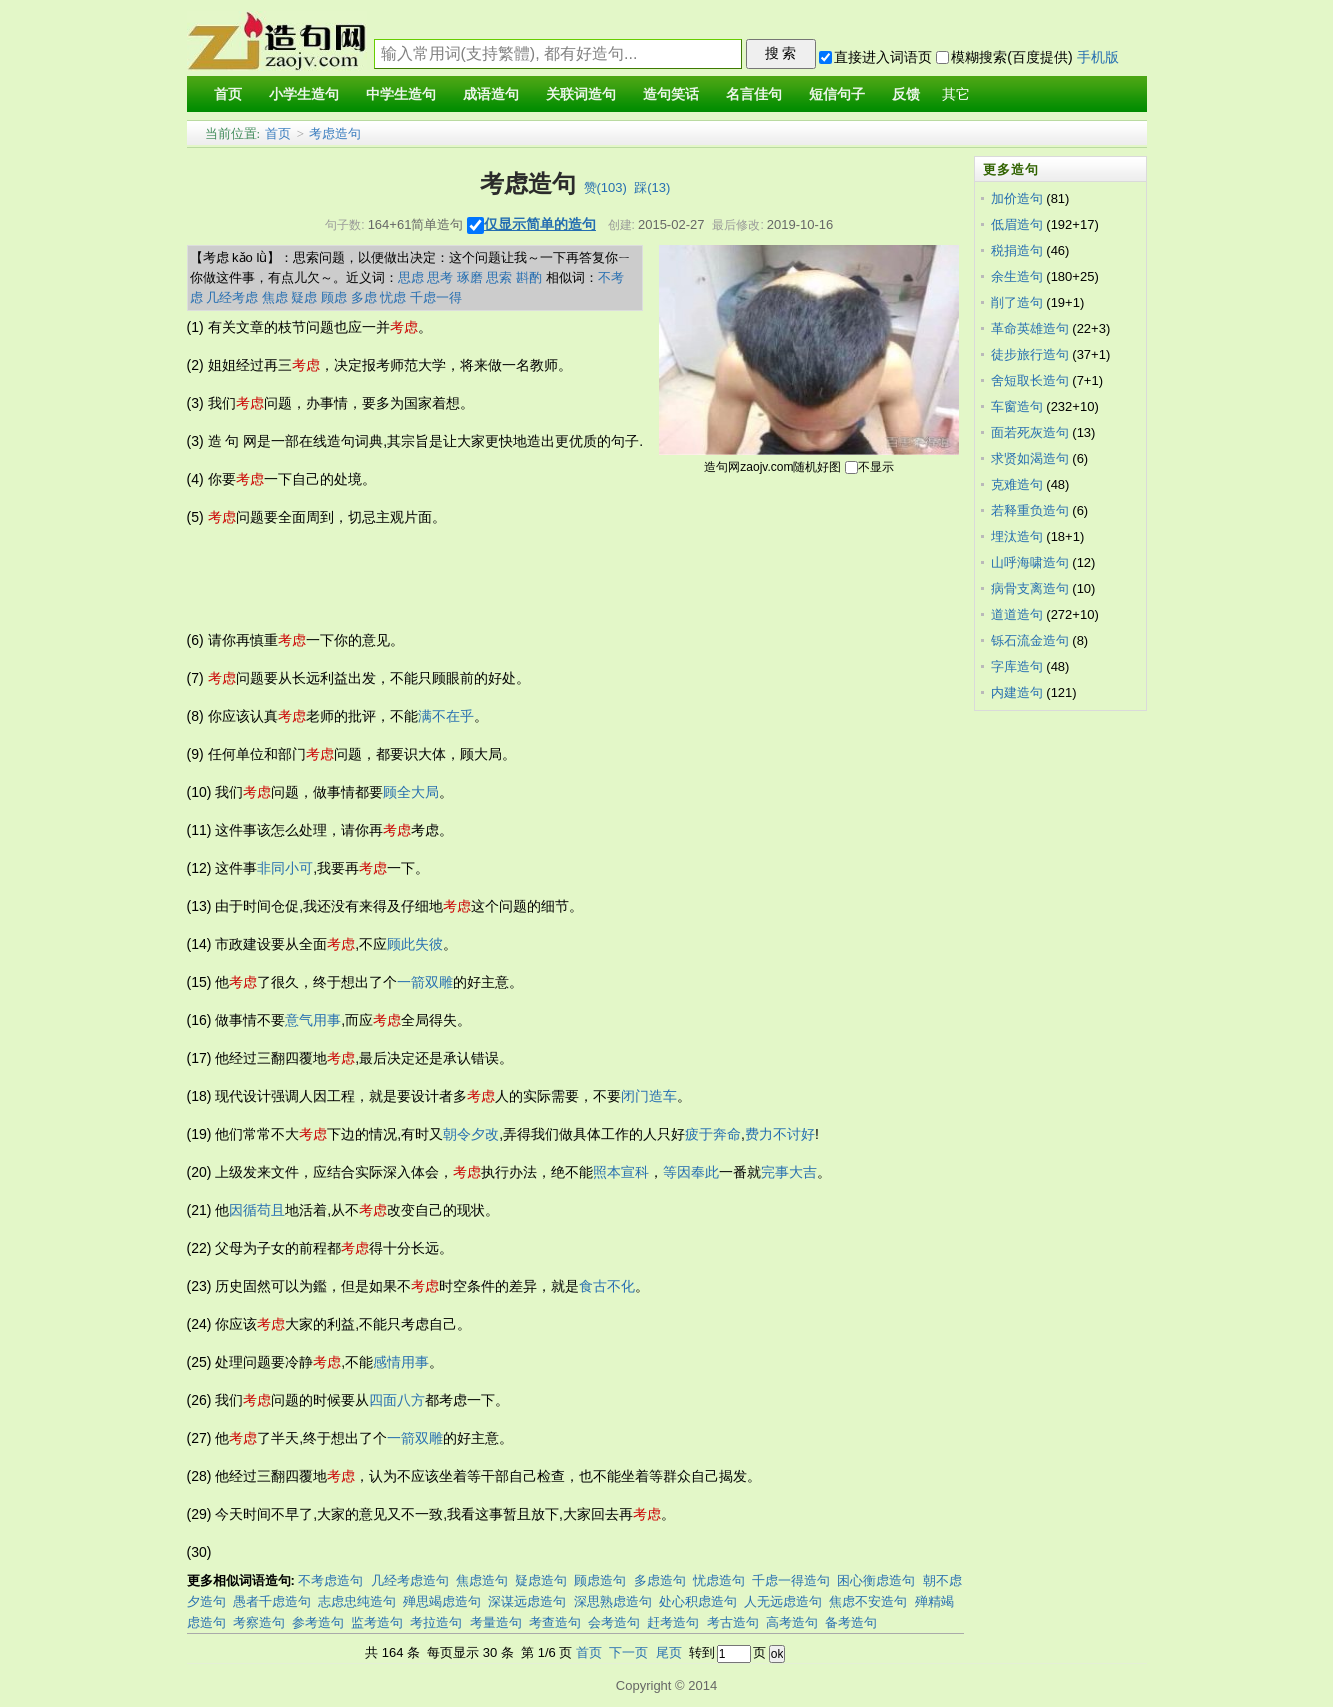 The height and width of the screenshot is (1707, 1333). What do you see at coordinates (792, 1622) in the screenshot?
I see `高考造句` at bounding box center [792, 1622].